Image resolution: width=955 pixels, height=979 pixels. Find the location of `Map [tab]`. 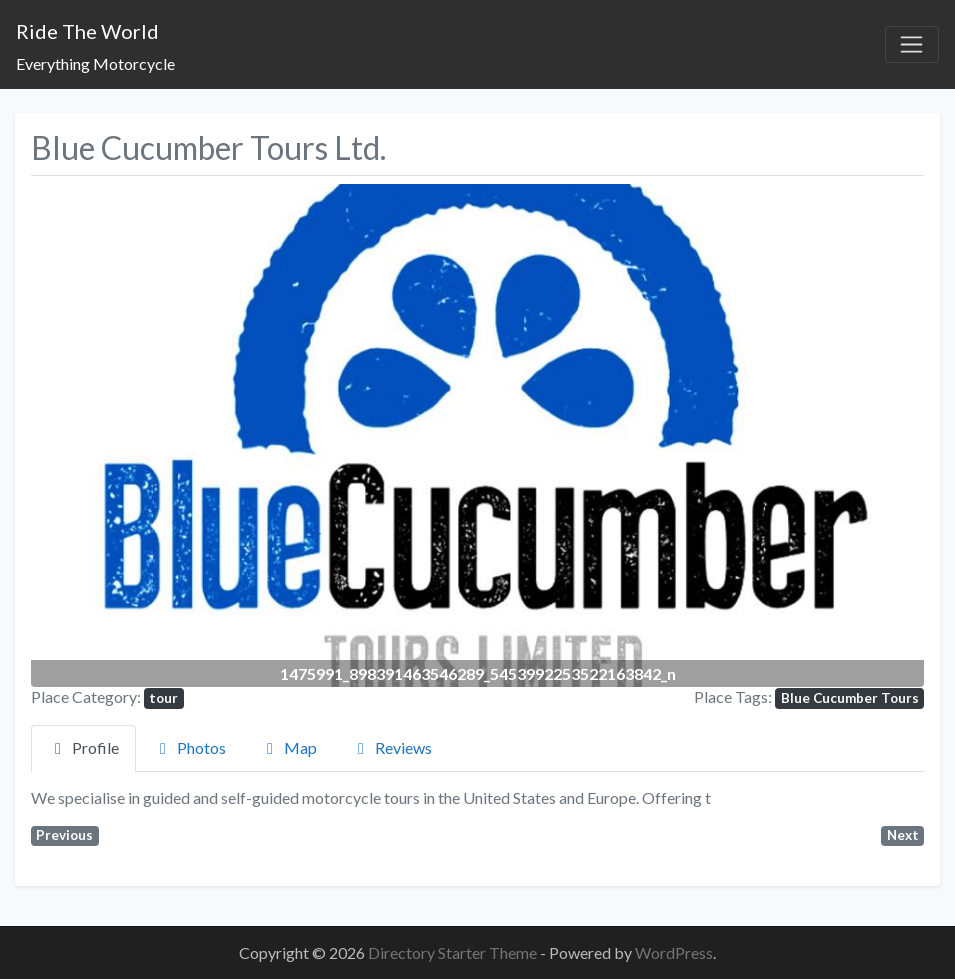

Map [tab] is located at coordinates (288, 747).